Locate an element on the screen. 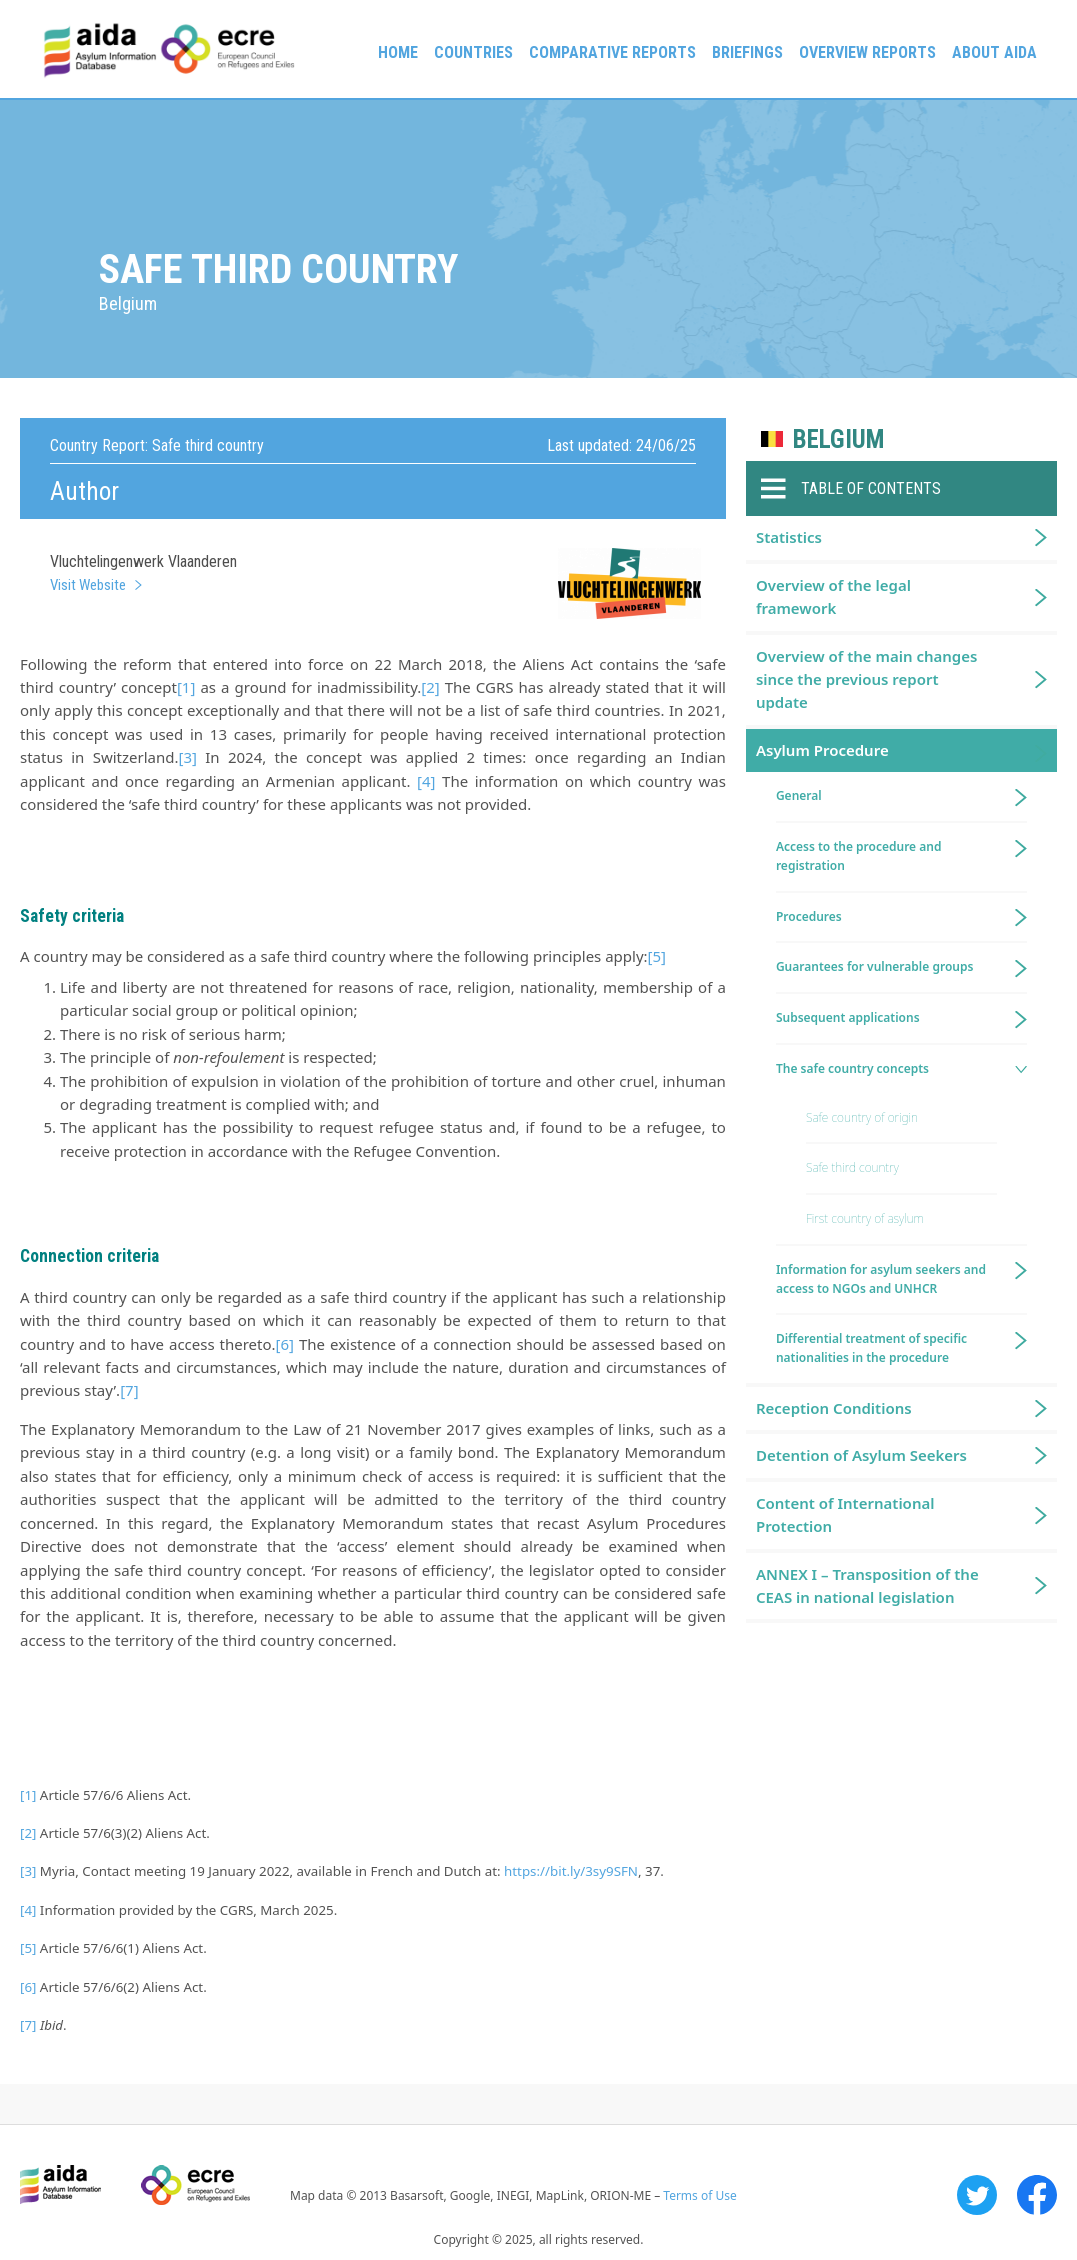  [6] is located at coordinates (285, 1344).